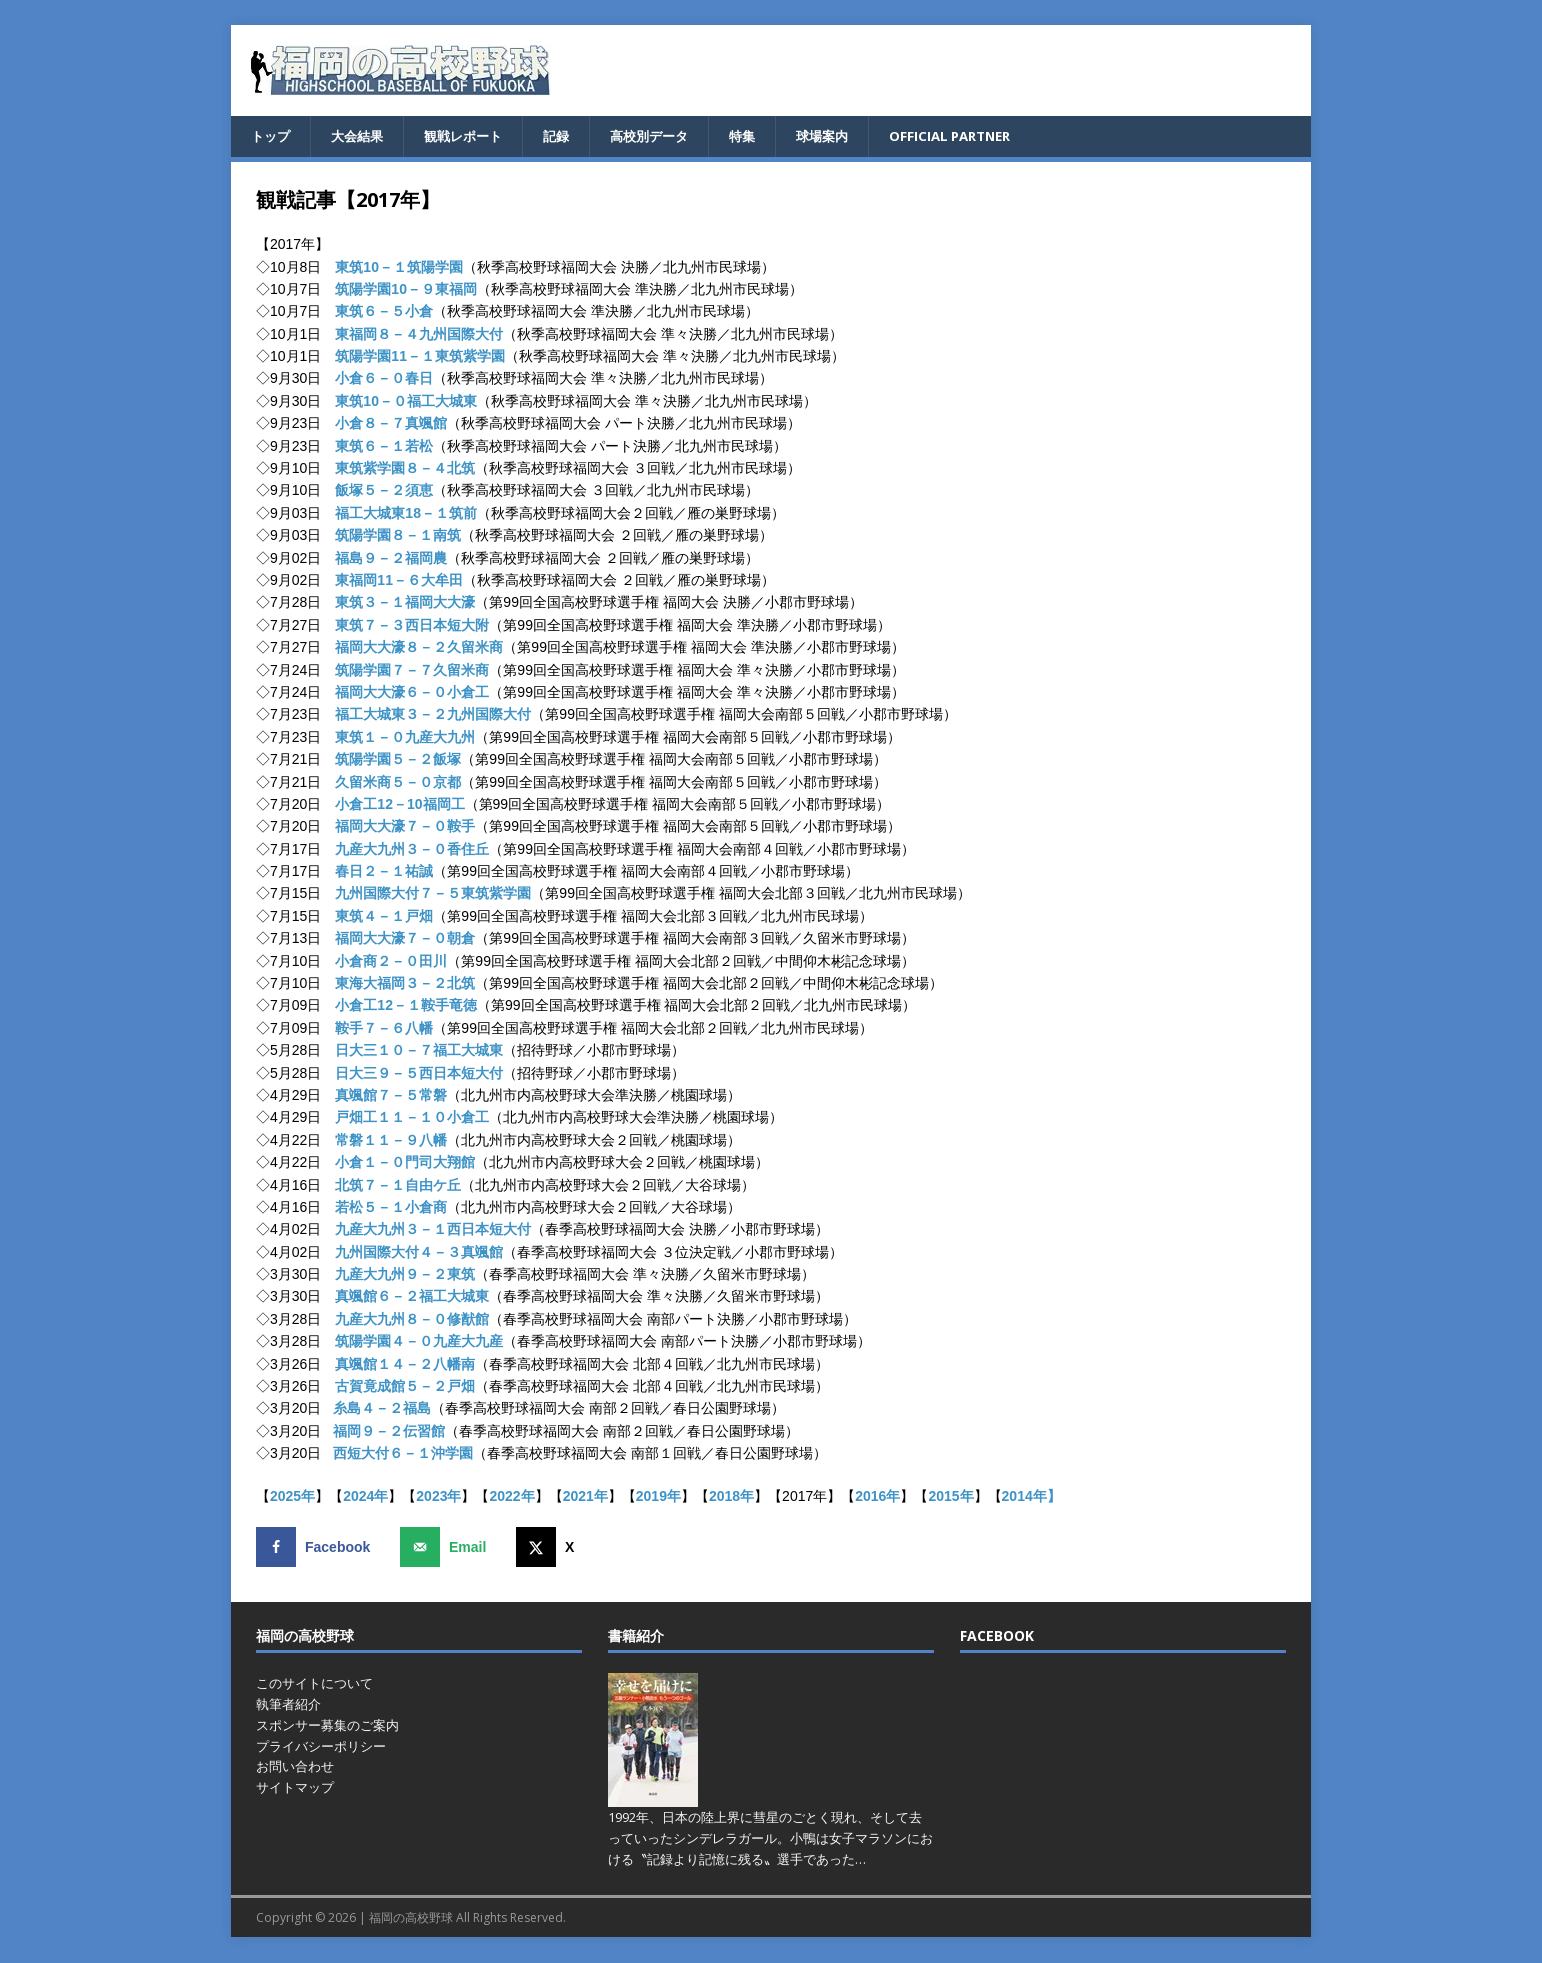 The image size is (1542, 1963). Describe the element at coordinates (391, 1096) in the screenshot. I see `真颯館７－５常磐` at that location.